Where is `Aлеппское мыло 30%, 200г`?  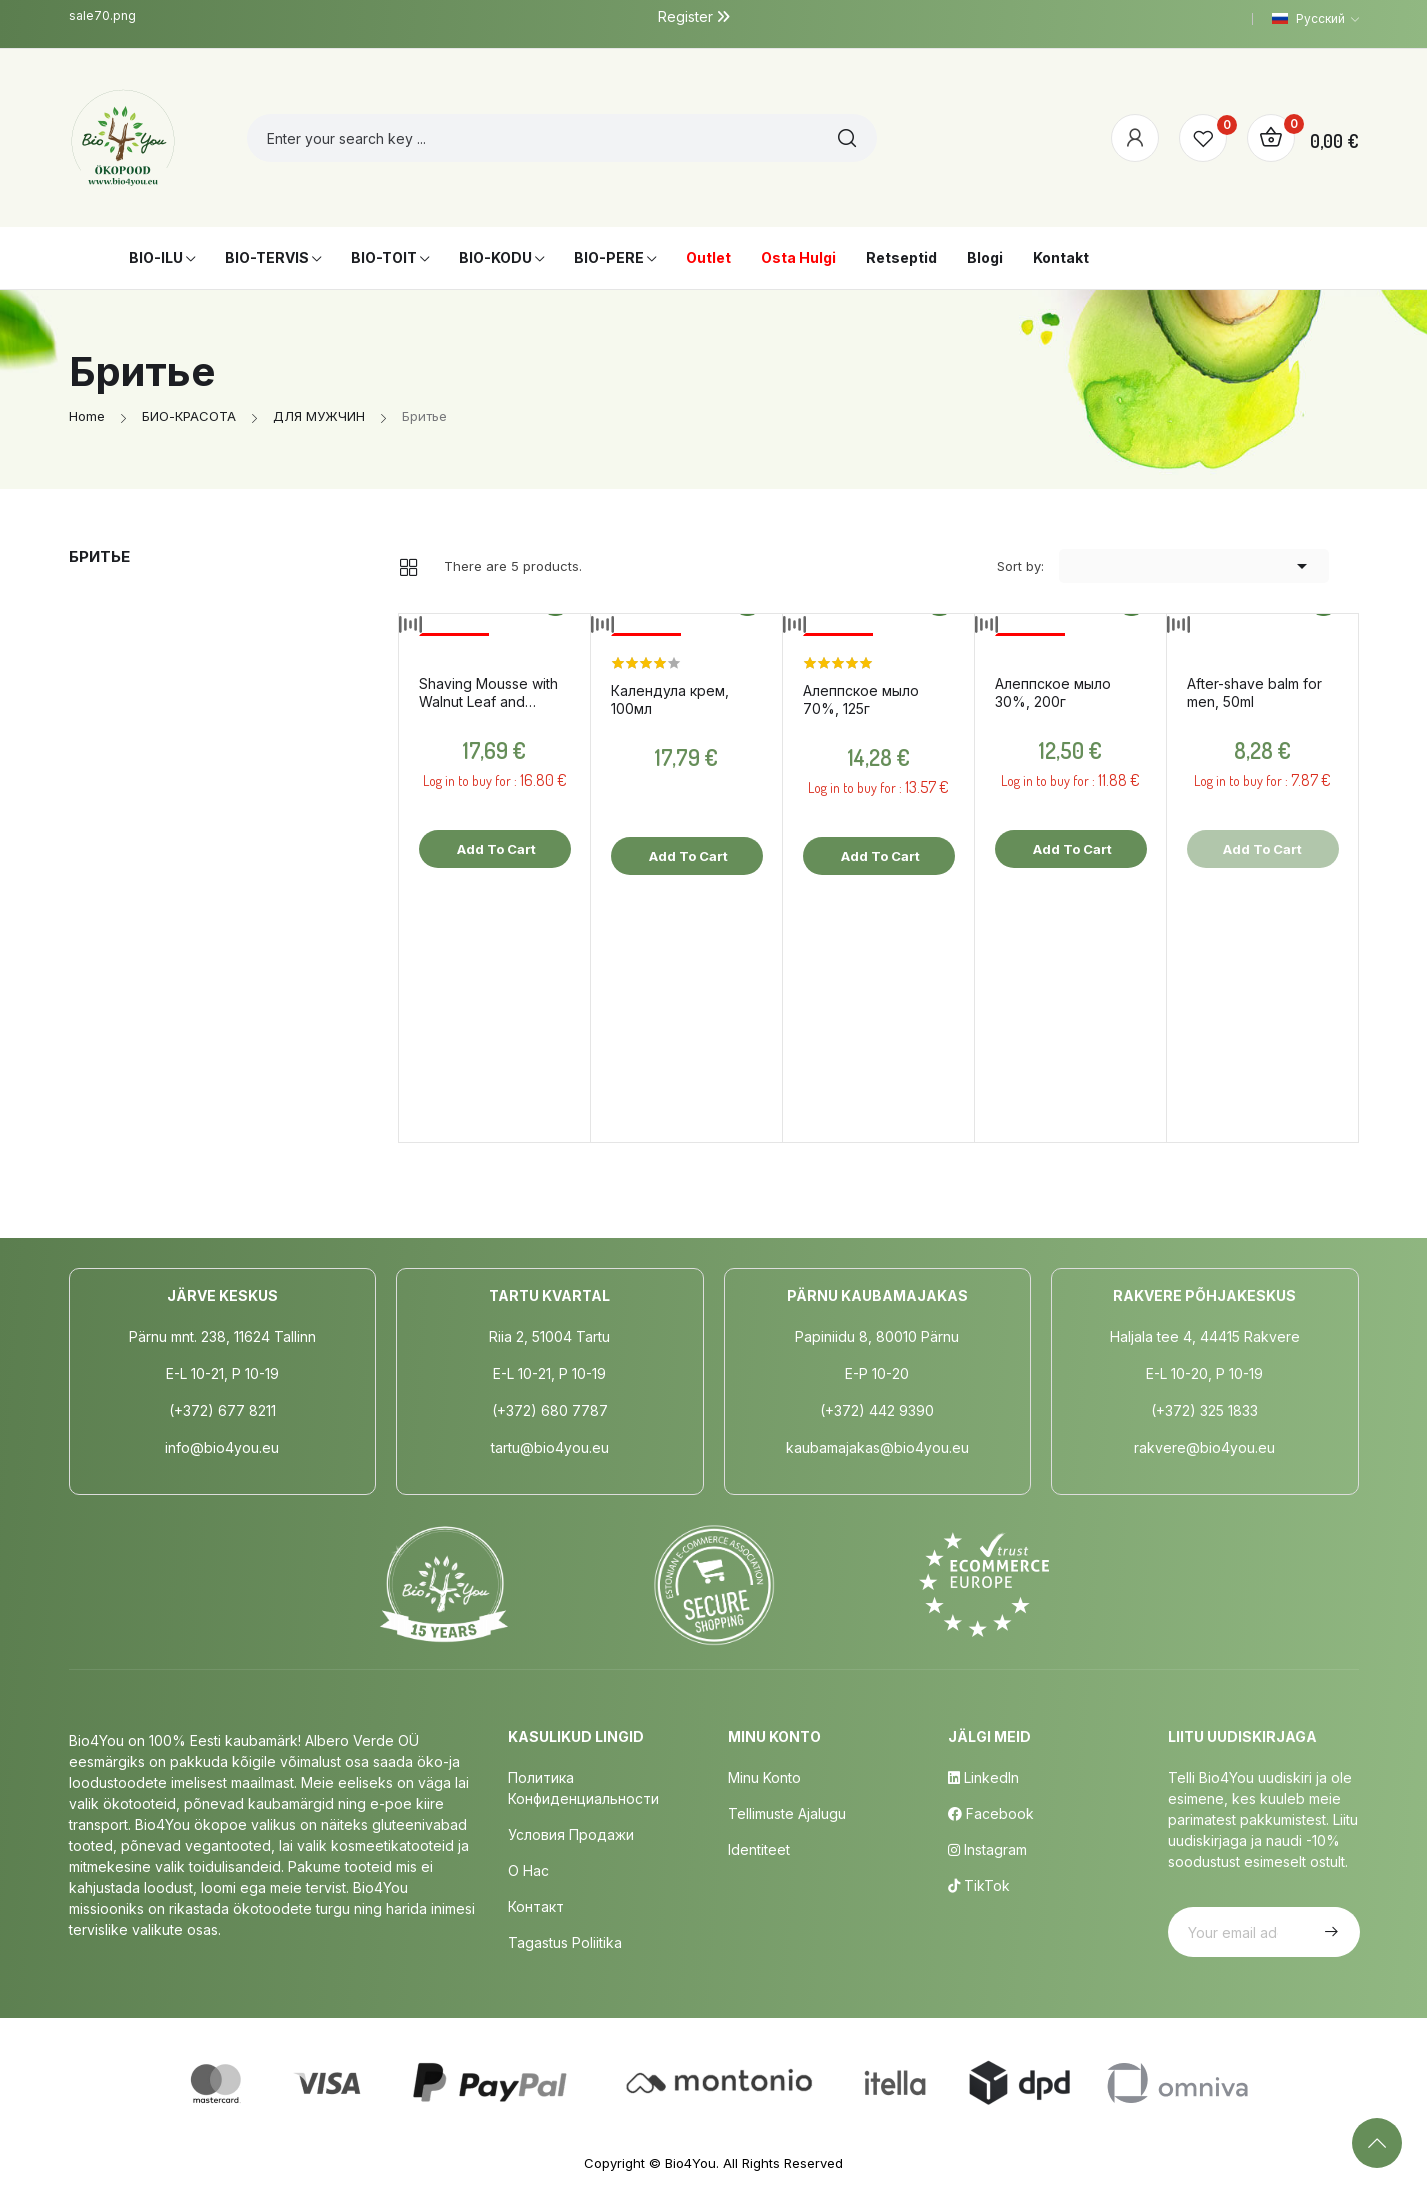 Aлеппское мыло 30%, 200г is located at coordinates (1053, 692).